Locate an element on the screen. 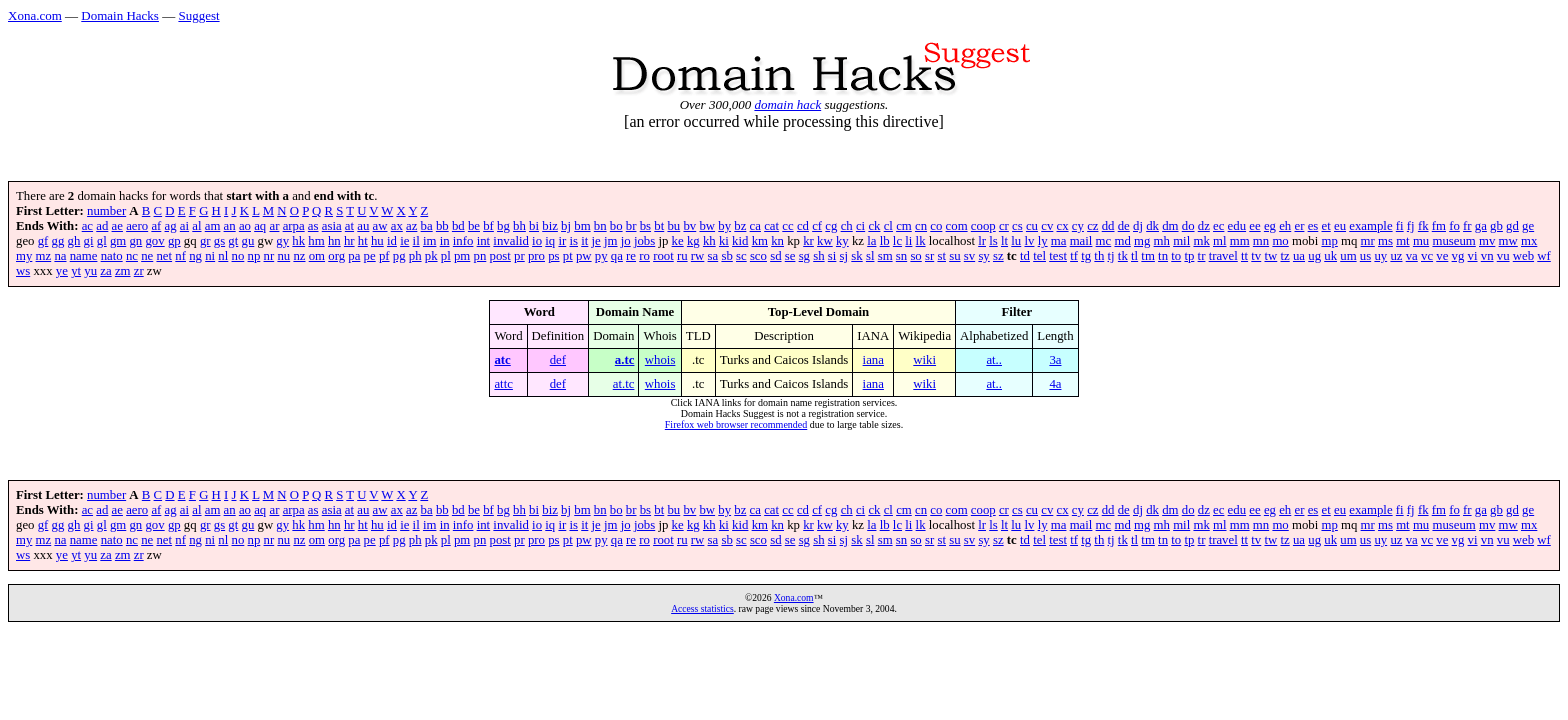 Image resolution: width=1568 pixels, height=720 pixels. rw is located at coordinates (698, 256).